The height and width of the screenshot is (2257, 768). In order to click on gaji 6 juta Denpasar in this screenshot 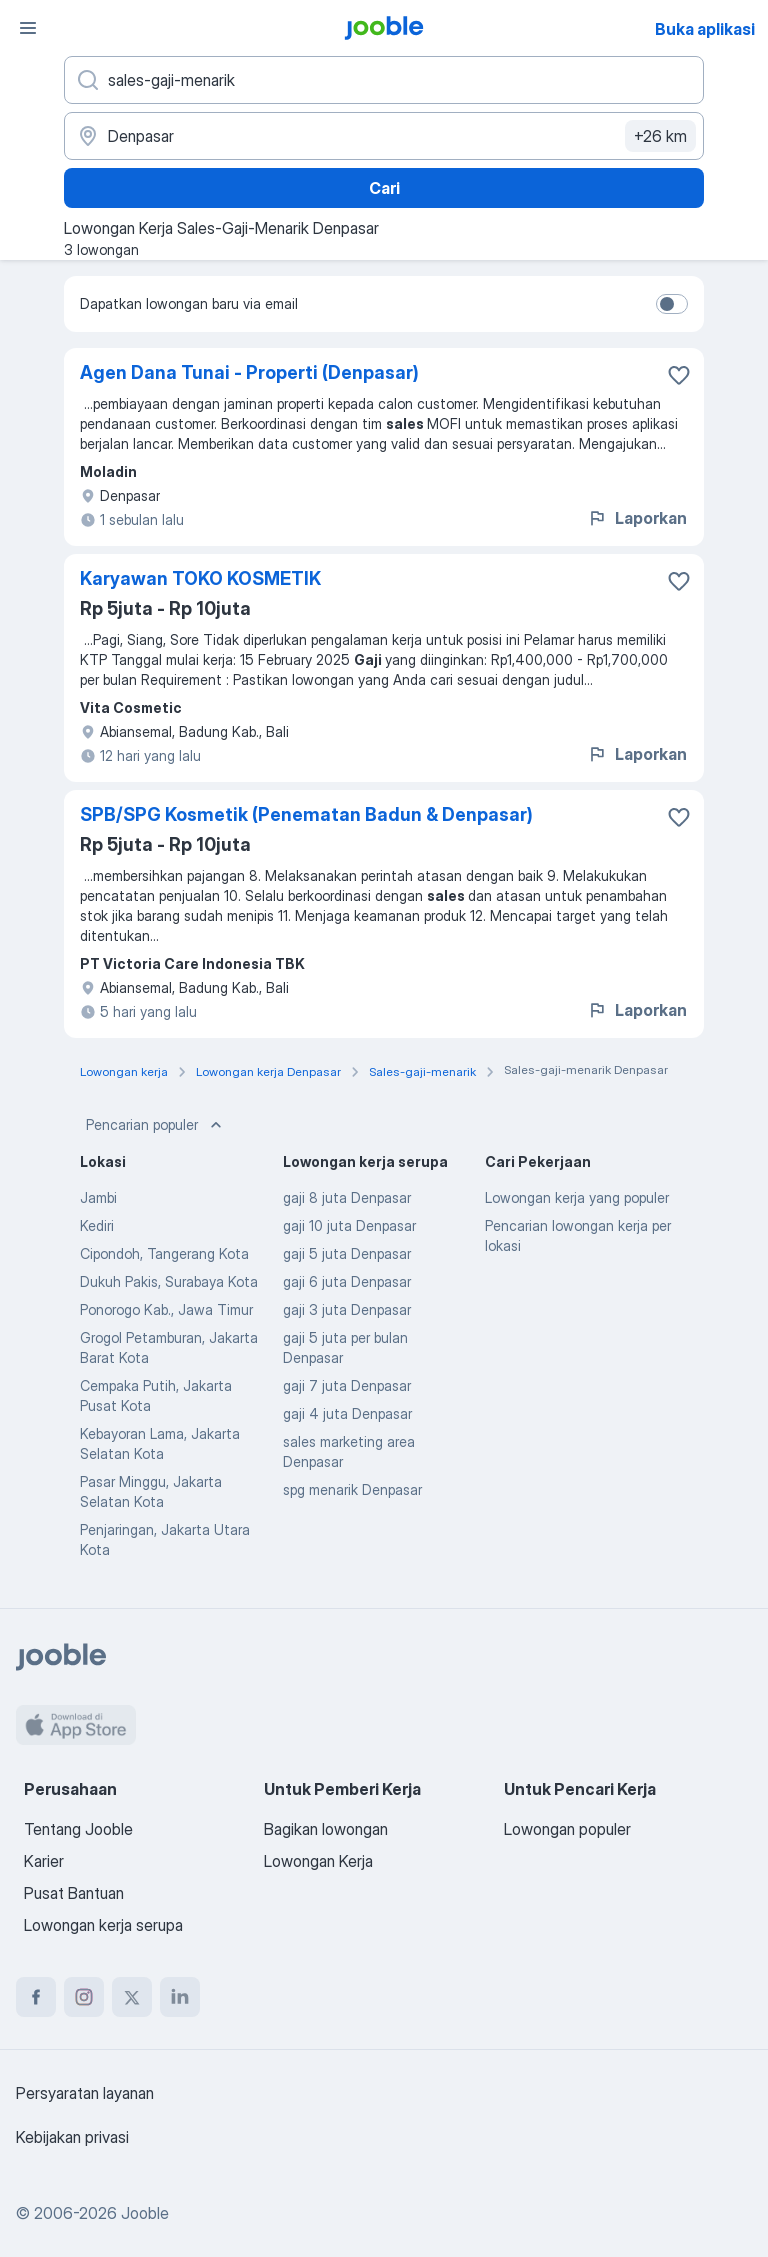, I will do `click(347, 1281)`.